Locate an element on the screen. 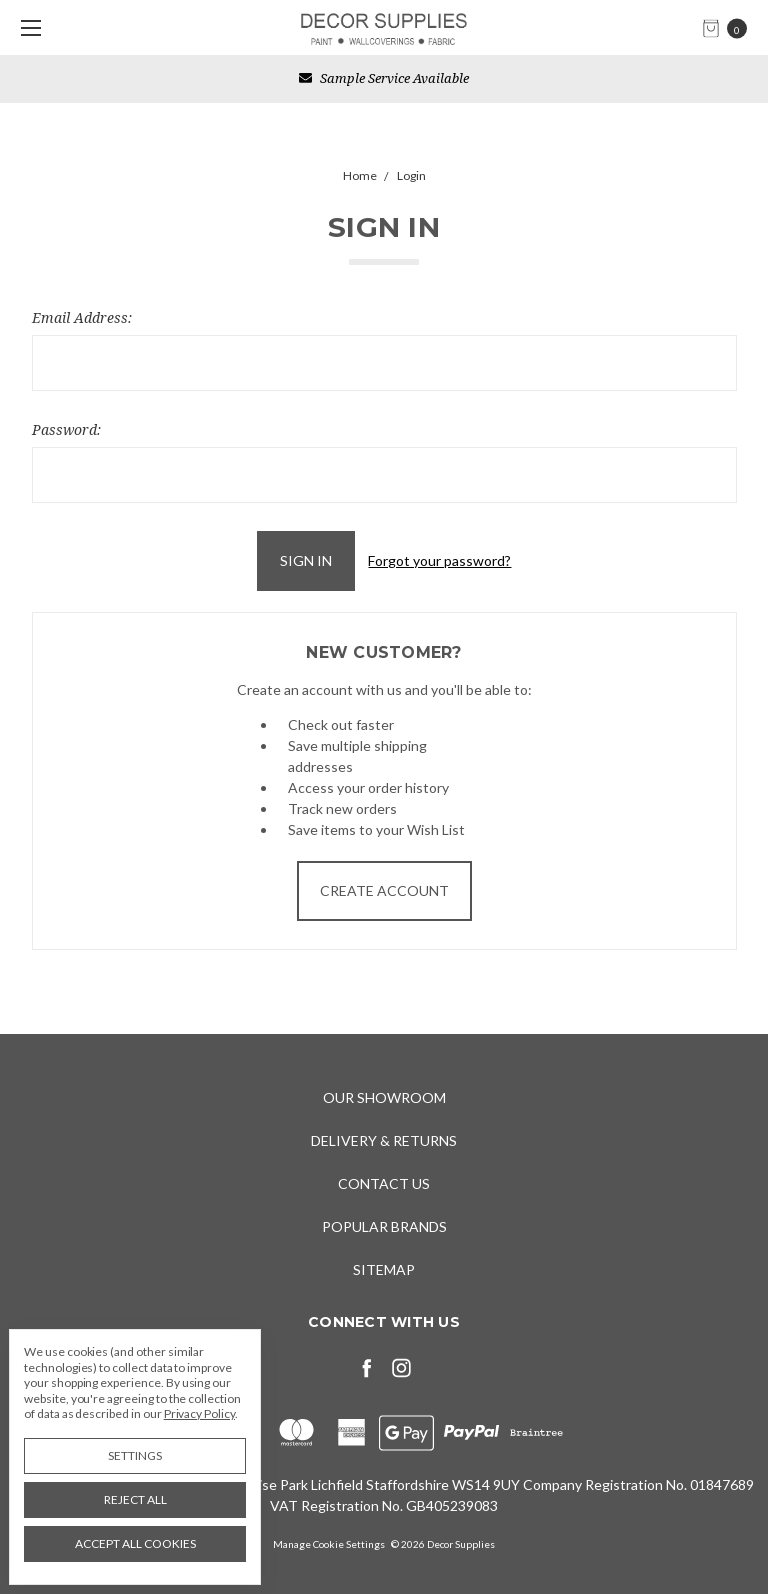  Popular Brands is located at coordinates (384, 1226).